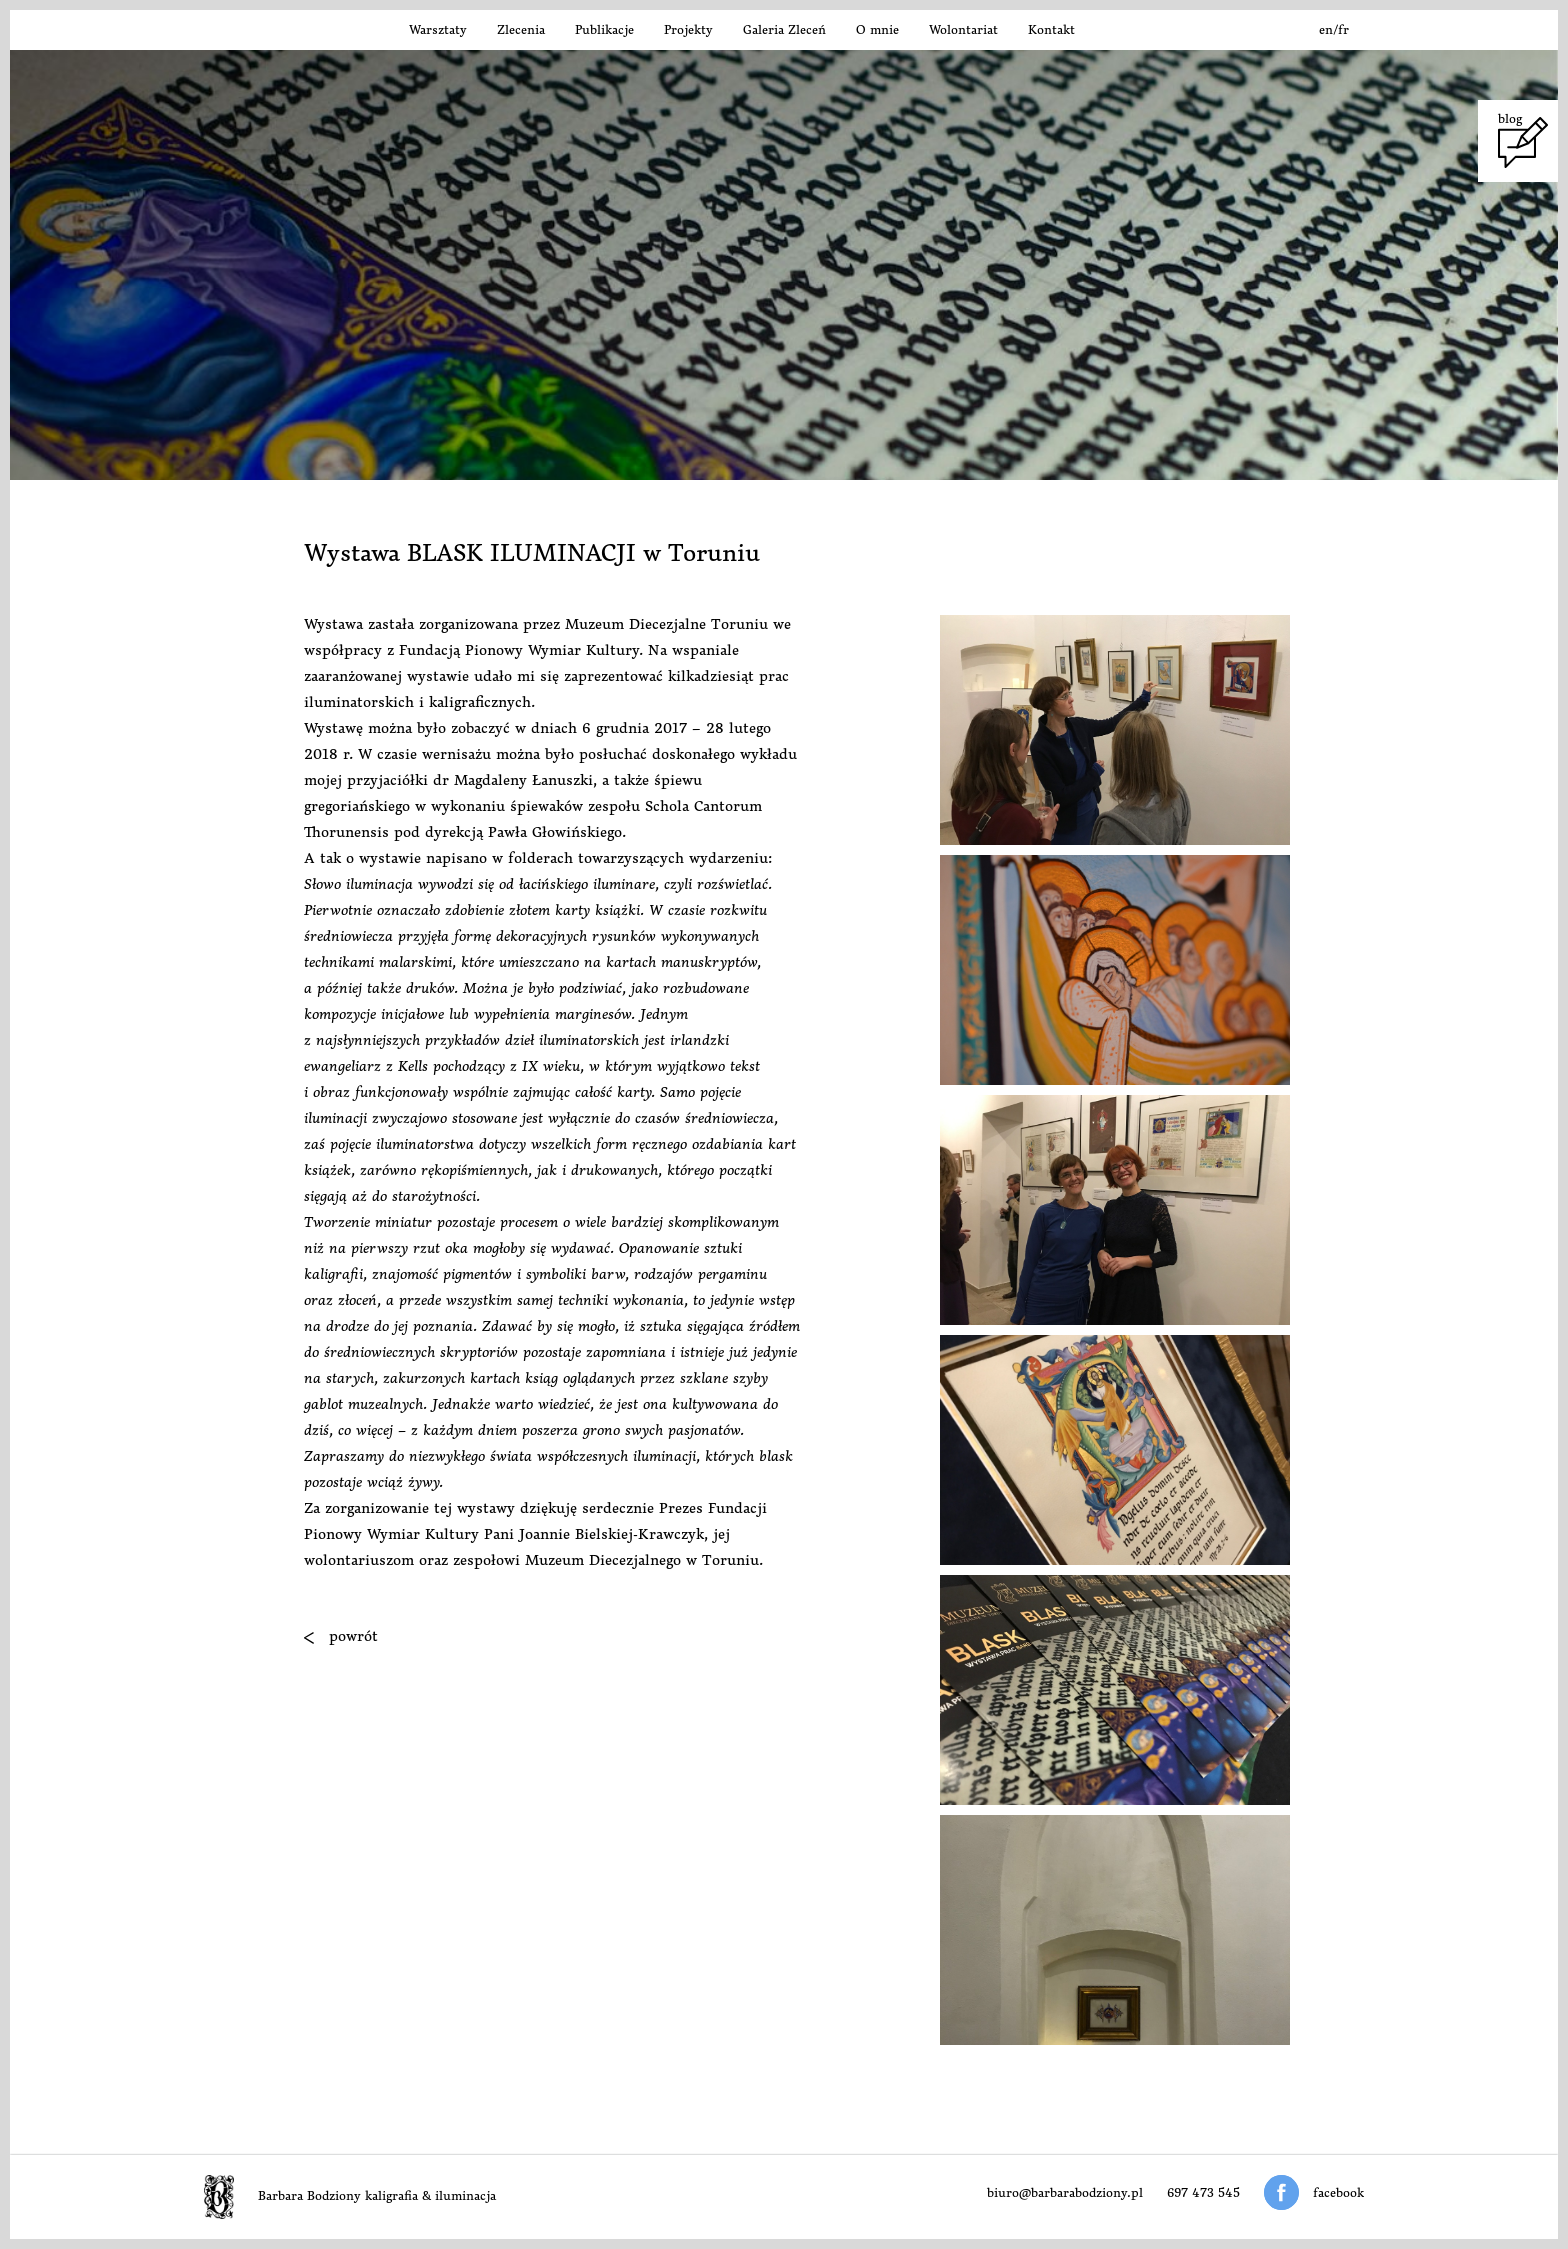 The width and height of the screenshot is (1568, 2249). What do you see at coordinates (963, 29) in the screenshot?
I see `Wolontariat` at bounding box center [963, 29].